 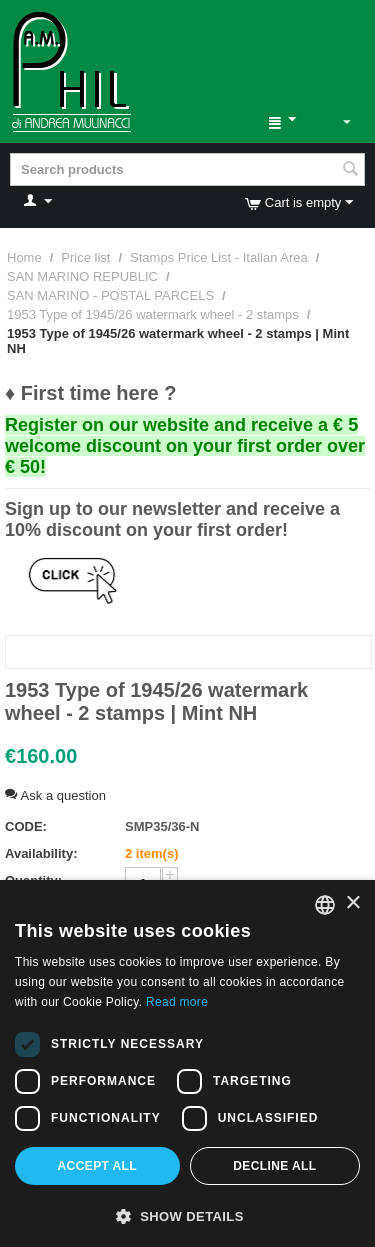 I want to click on CODE:, so click(x=26, y=826).